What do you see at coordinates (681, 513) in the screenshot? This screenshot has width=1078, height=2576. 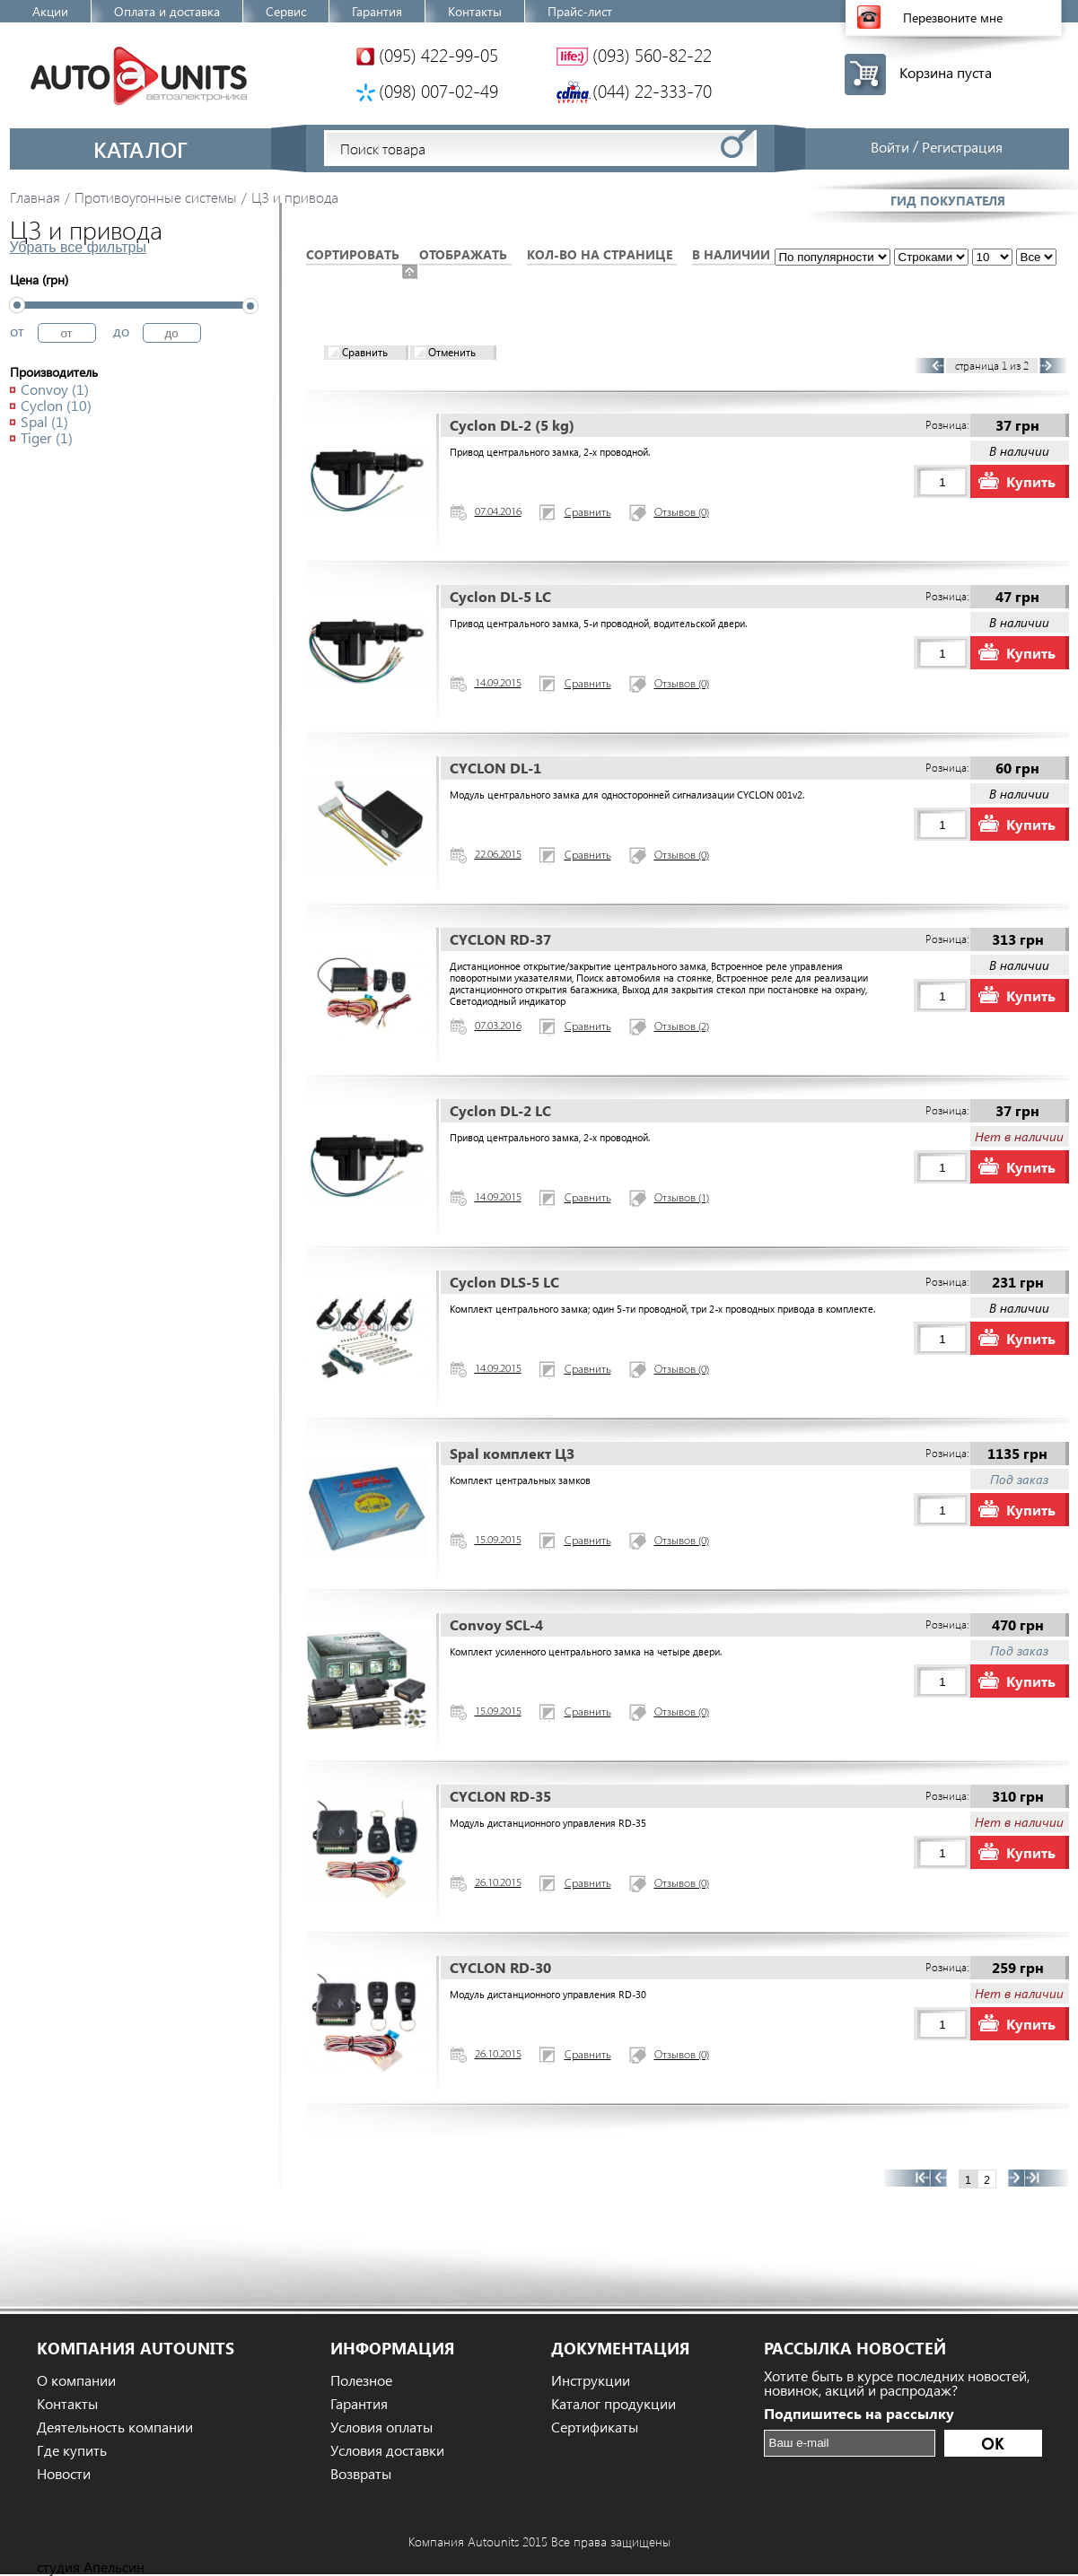 I see `Отзывов (0)` at bounding box center [681, 513].